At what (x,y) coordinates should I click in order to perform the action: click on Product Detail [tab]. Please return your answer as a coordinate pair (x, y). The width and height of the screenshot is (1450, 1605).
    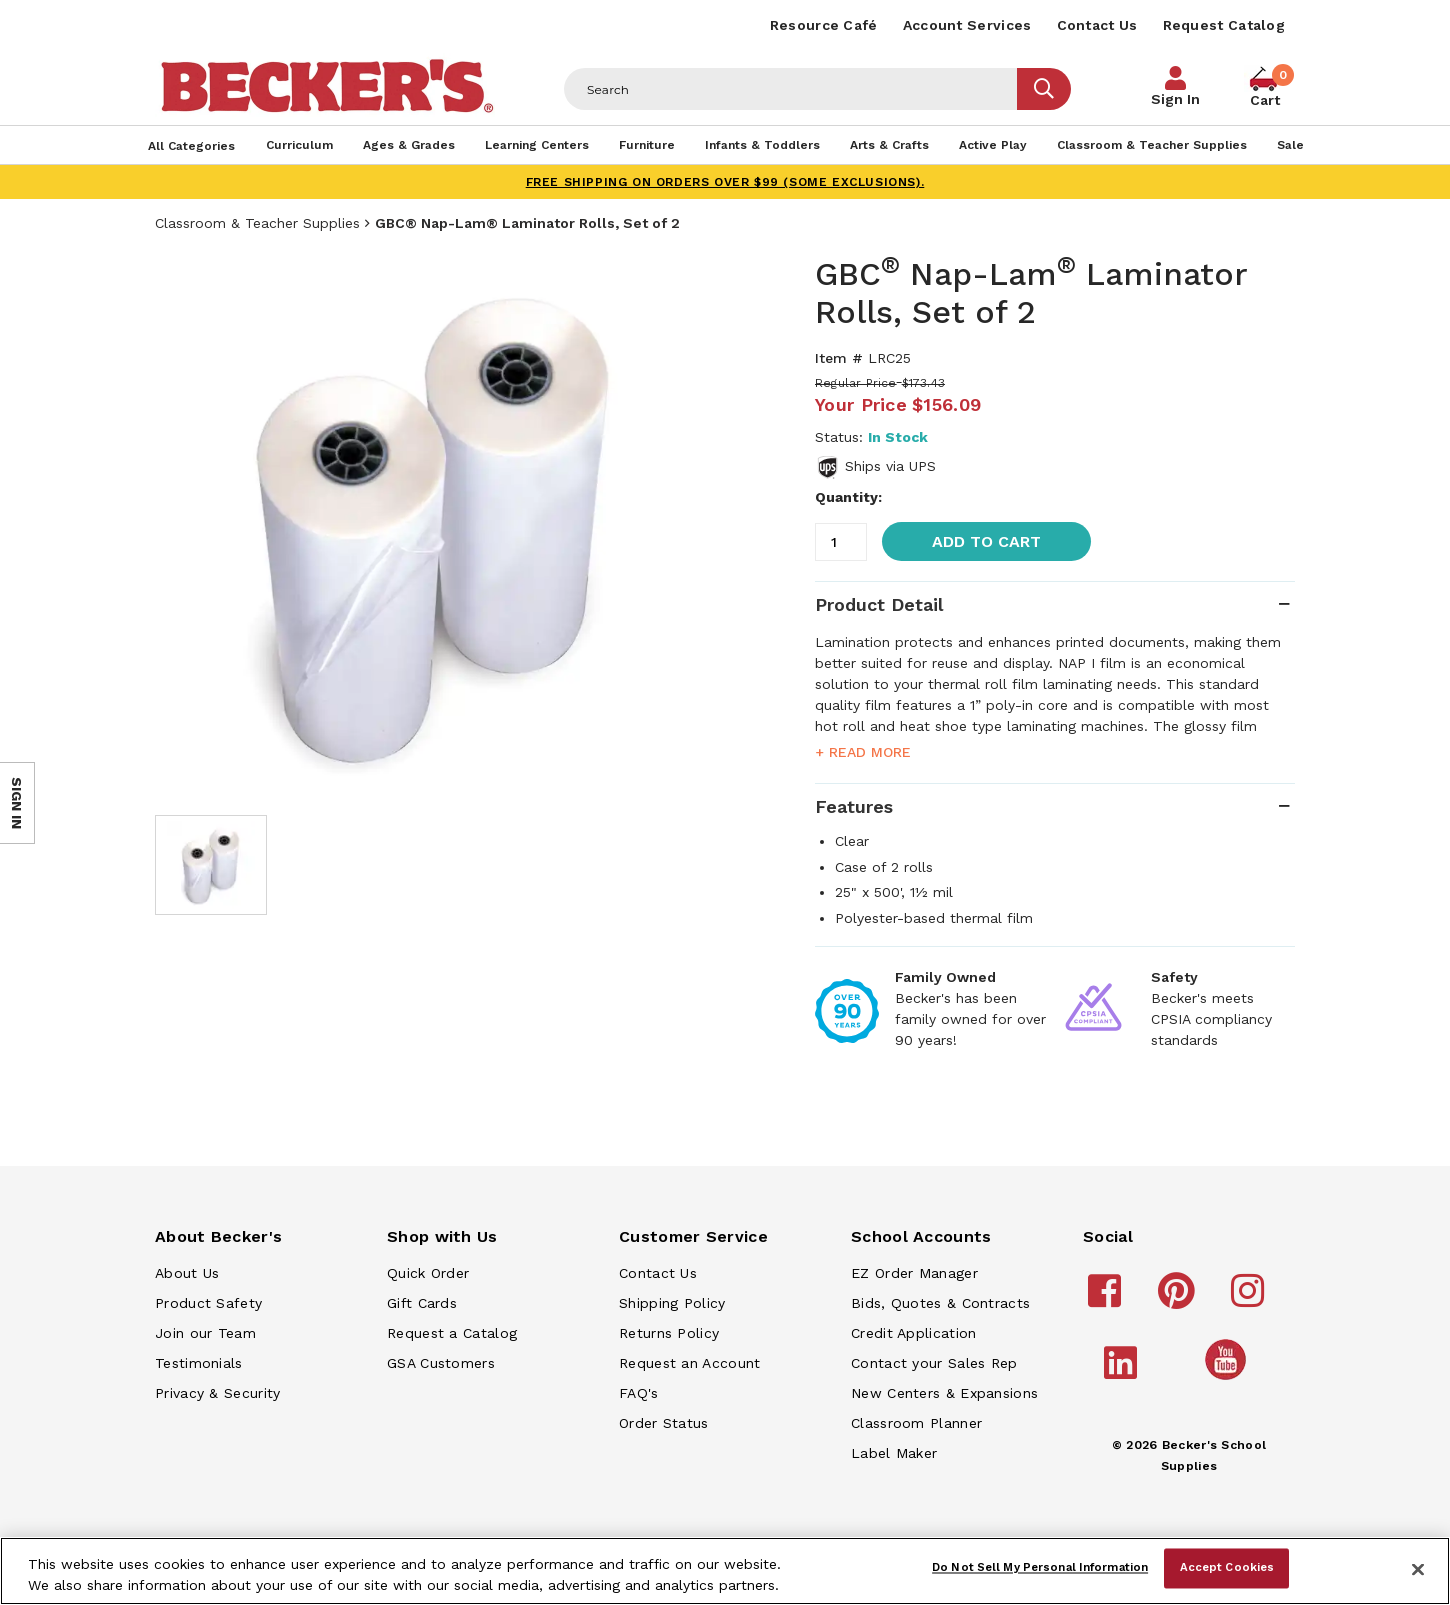
    Looking at the image, I should click on (879, 604).